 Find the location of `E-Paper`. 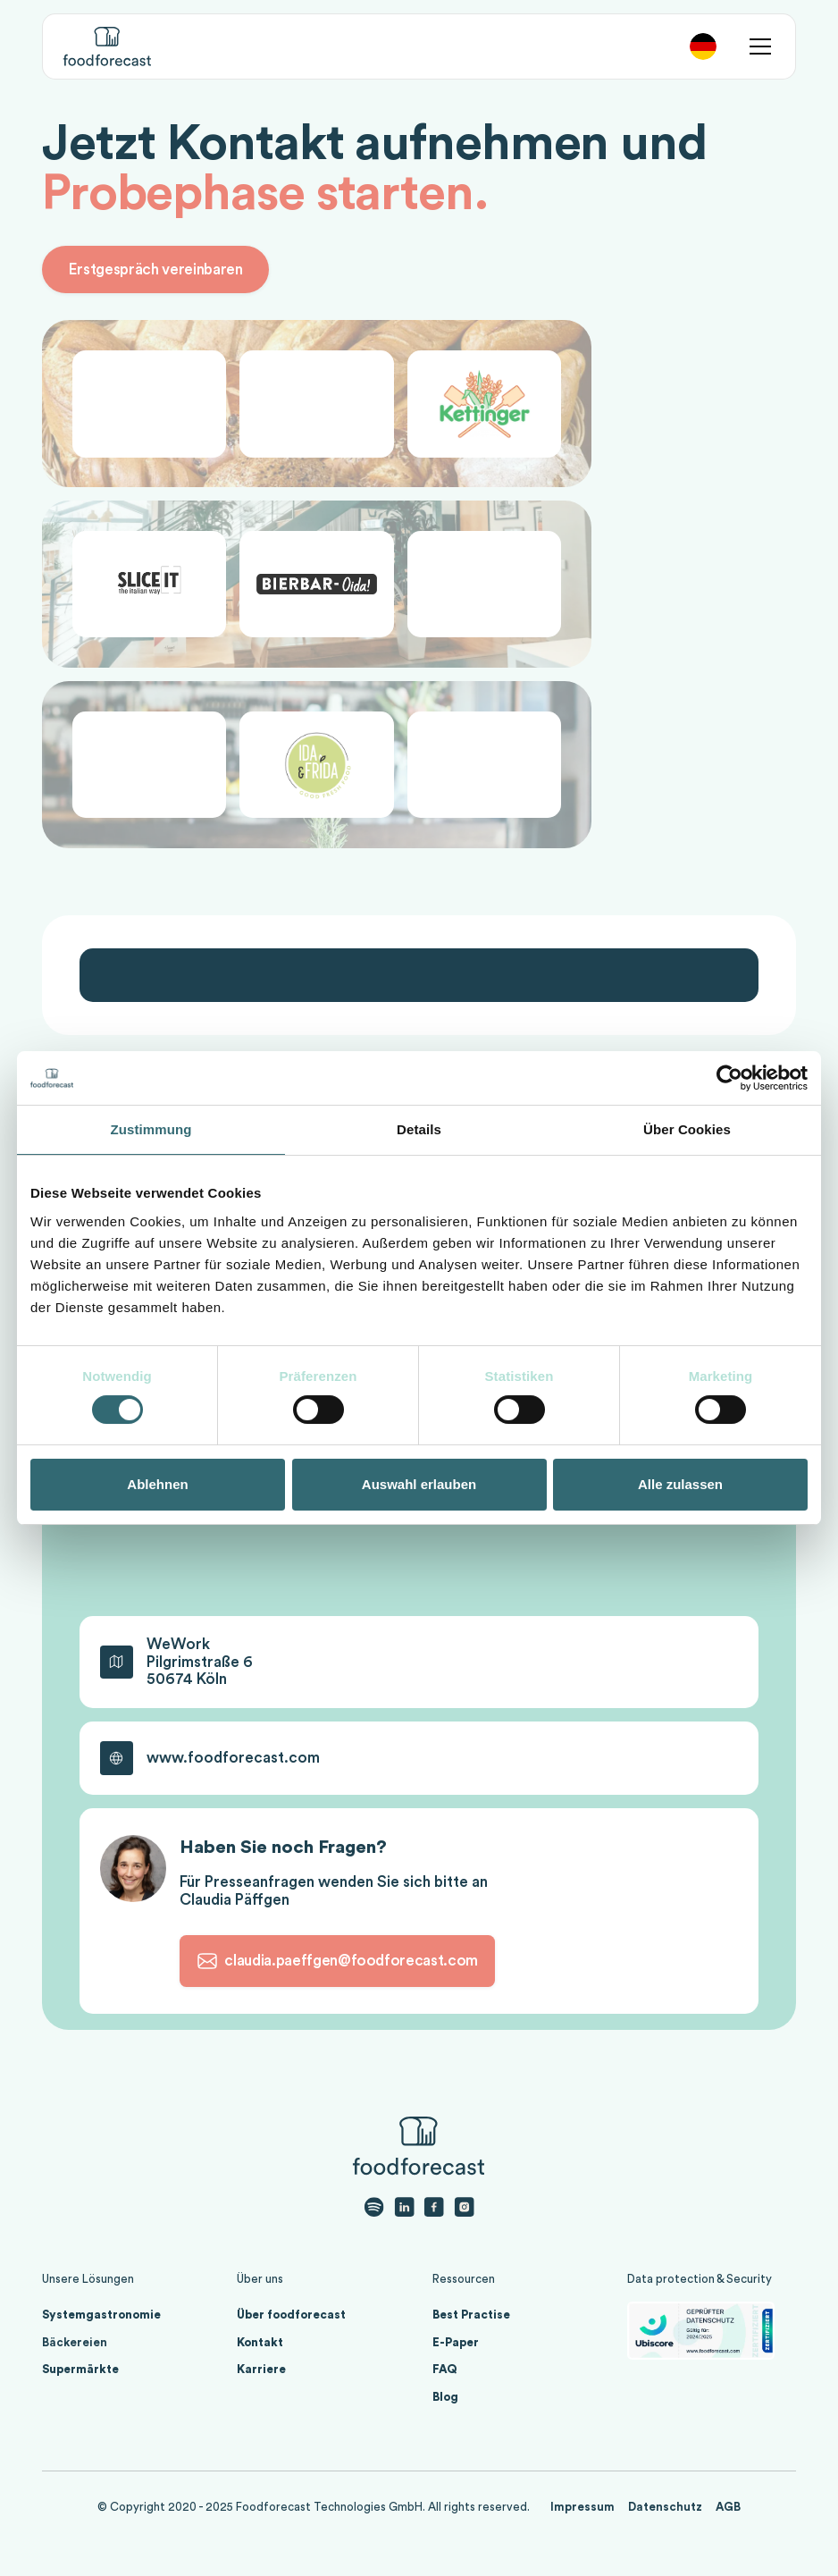

E-Paper is located at coordinates (455, 2342).